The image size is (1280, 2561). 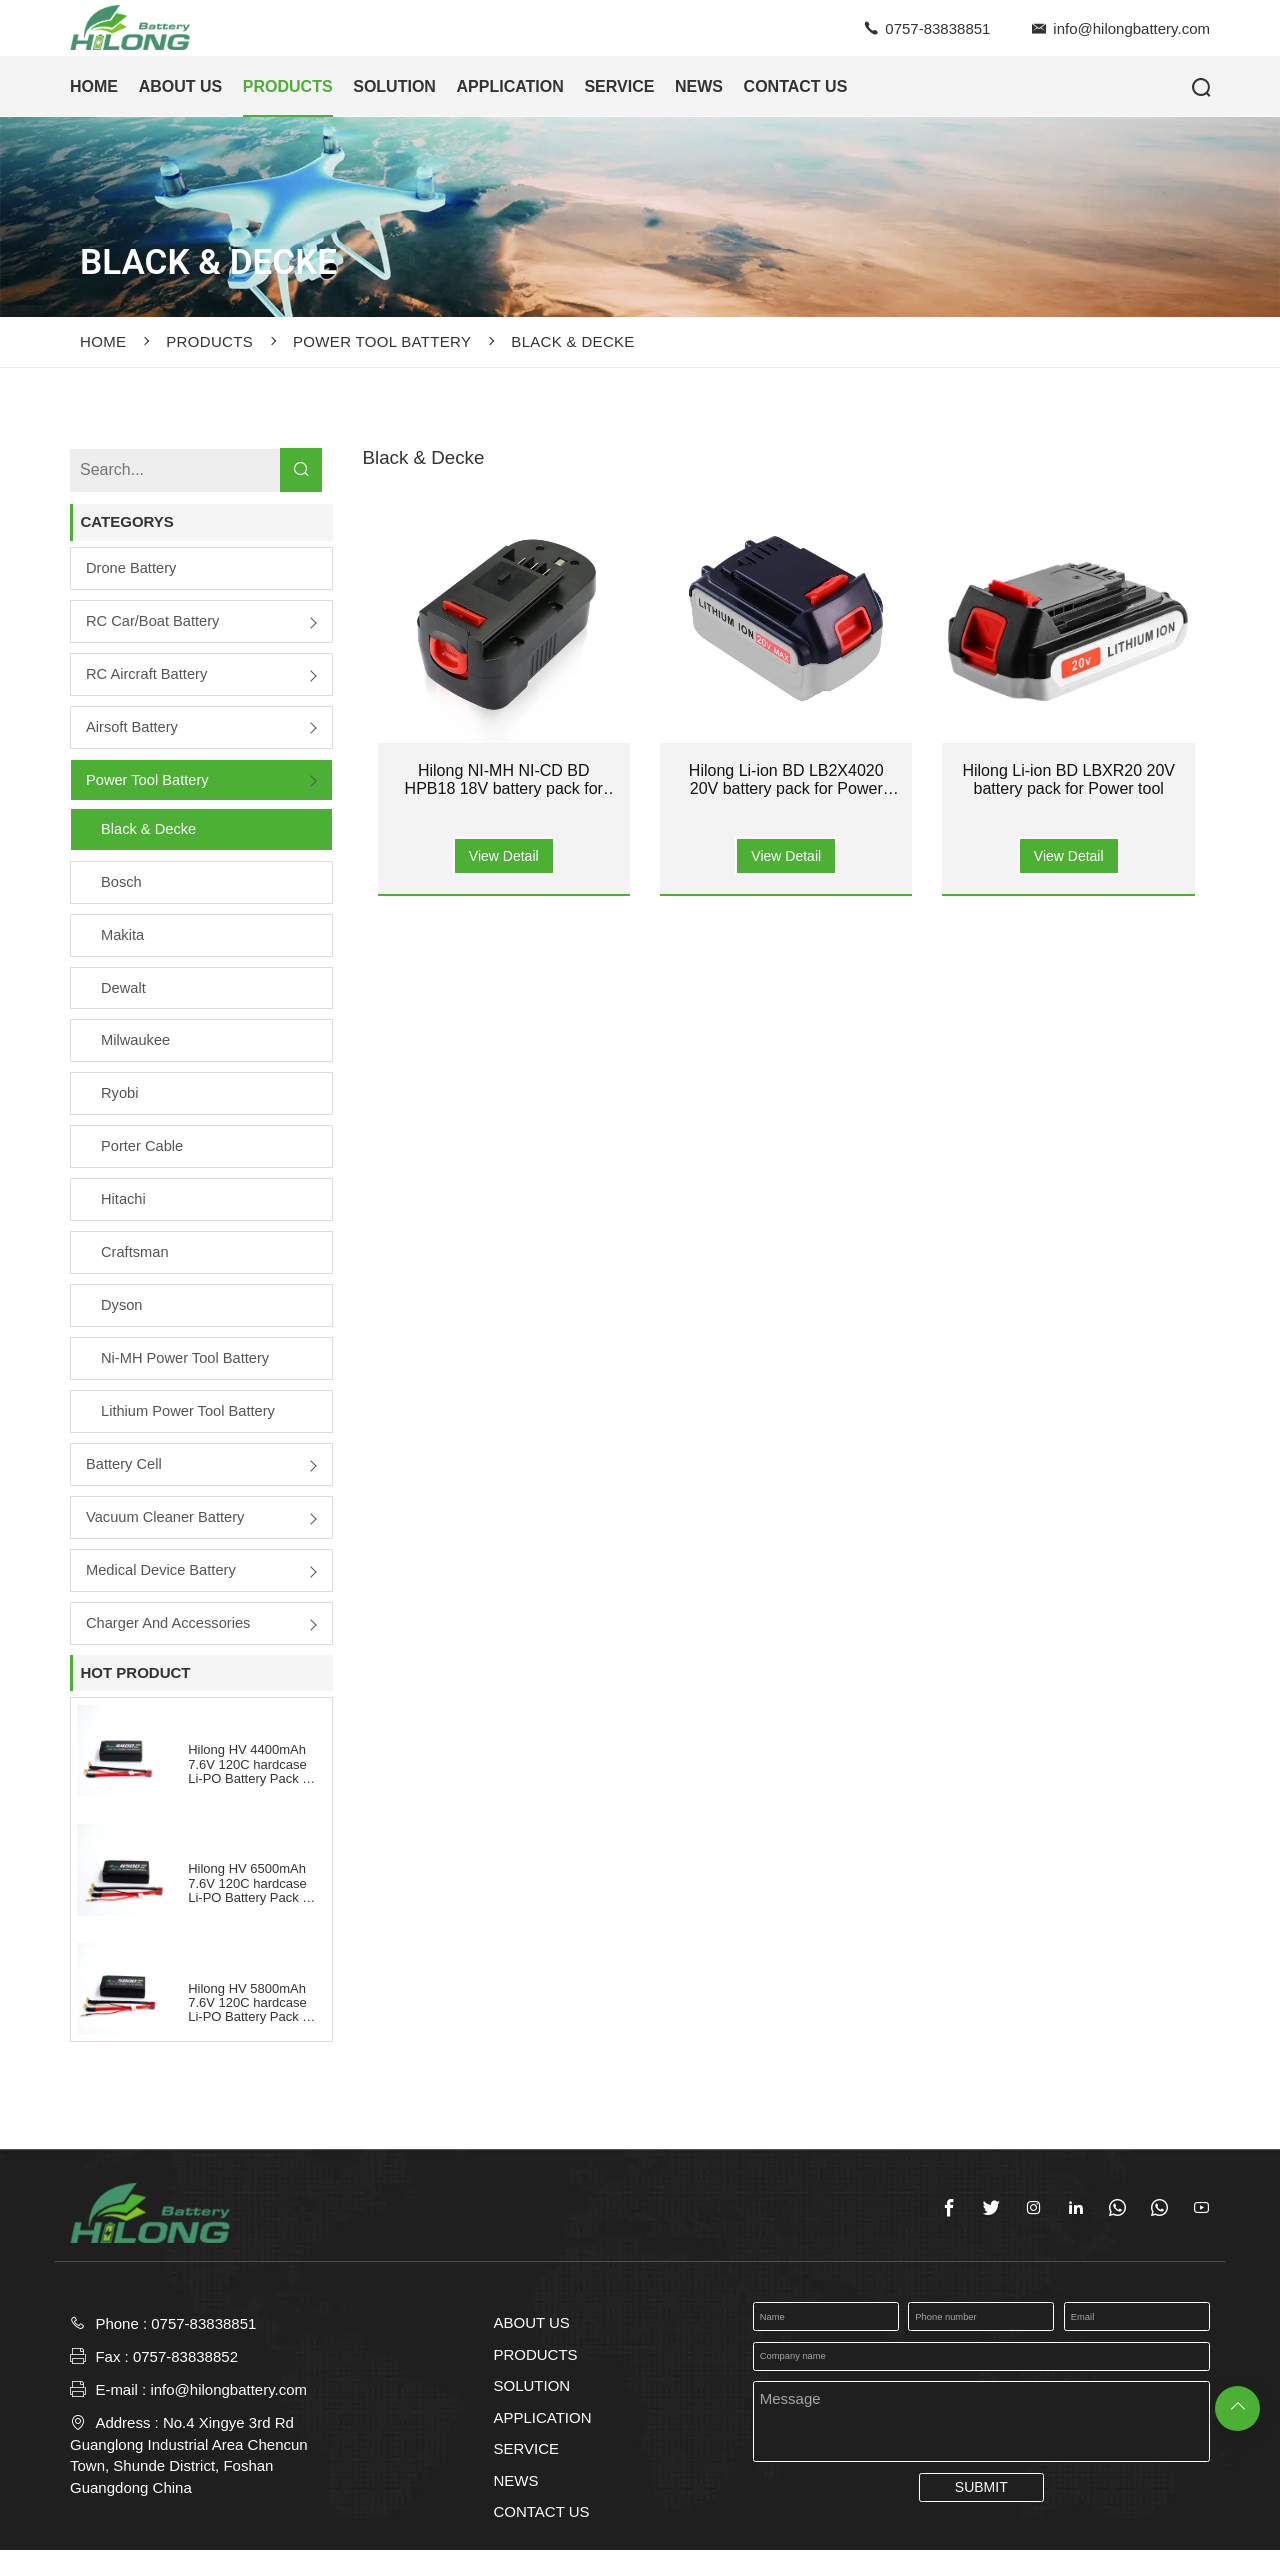 I want to click on Medical Device Battery, so click(x=162, y=1579).